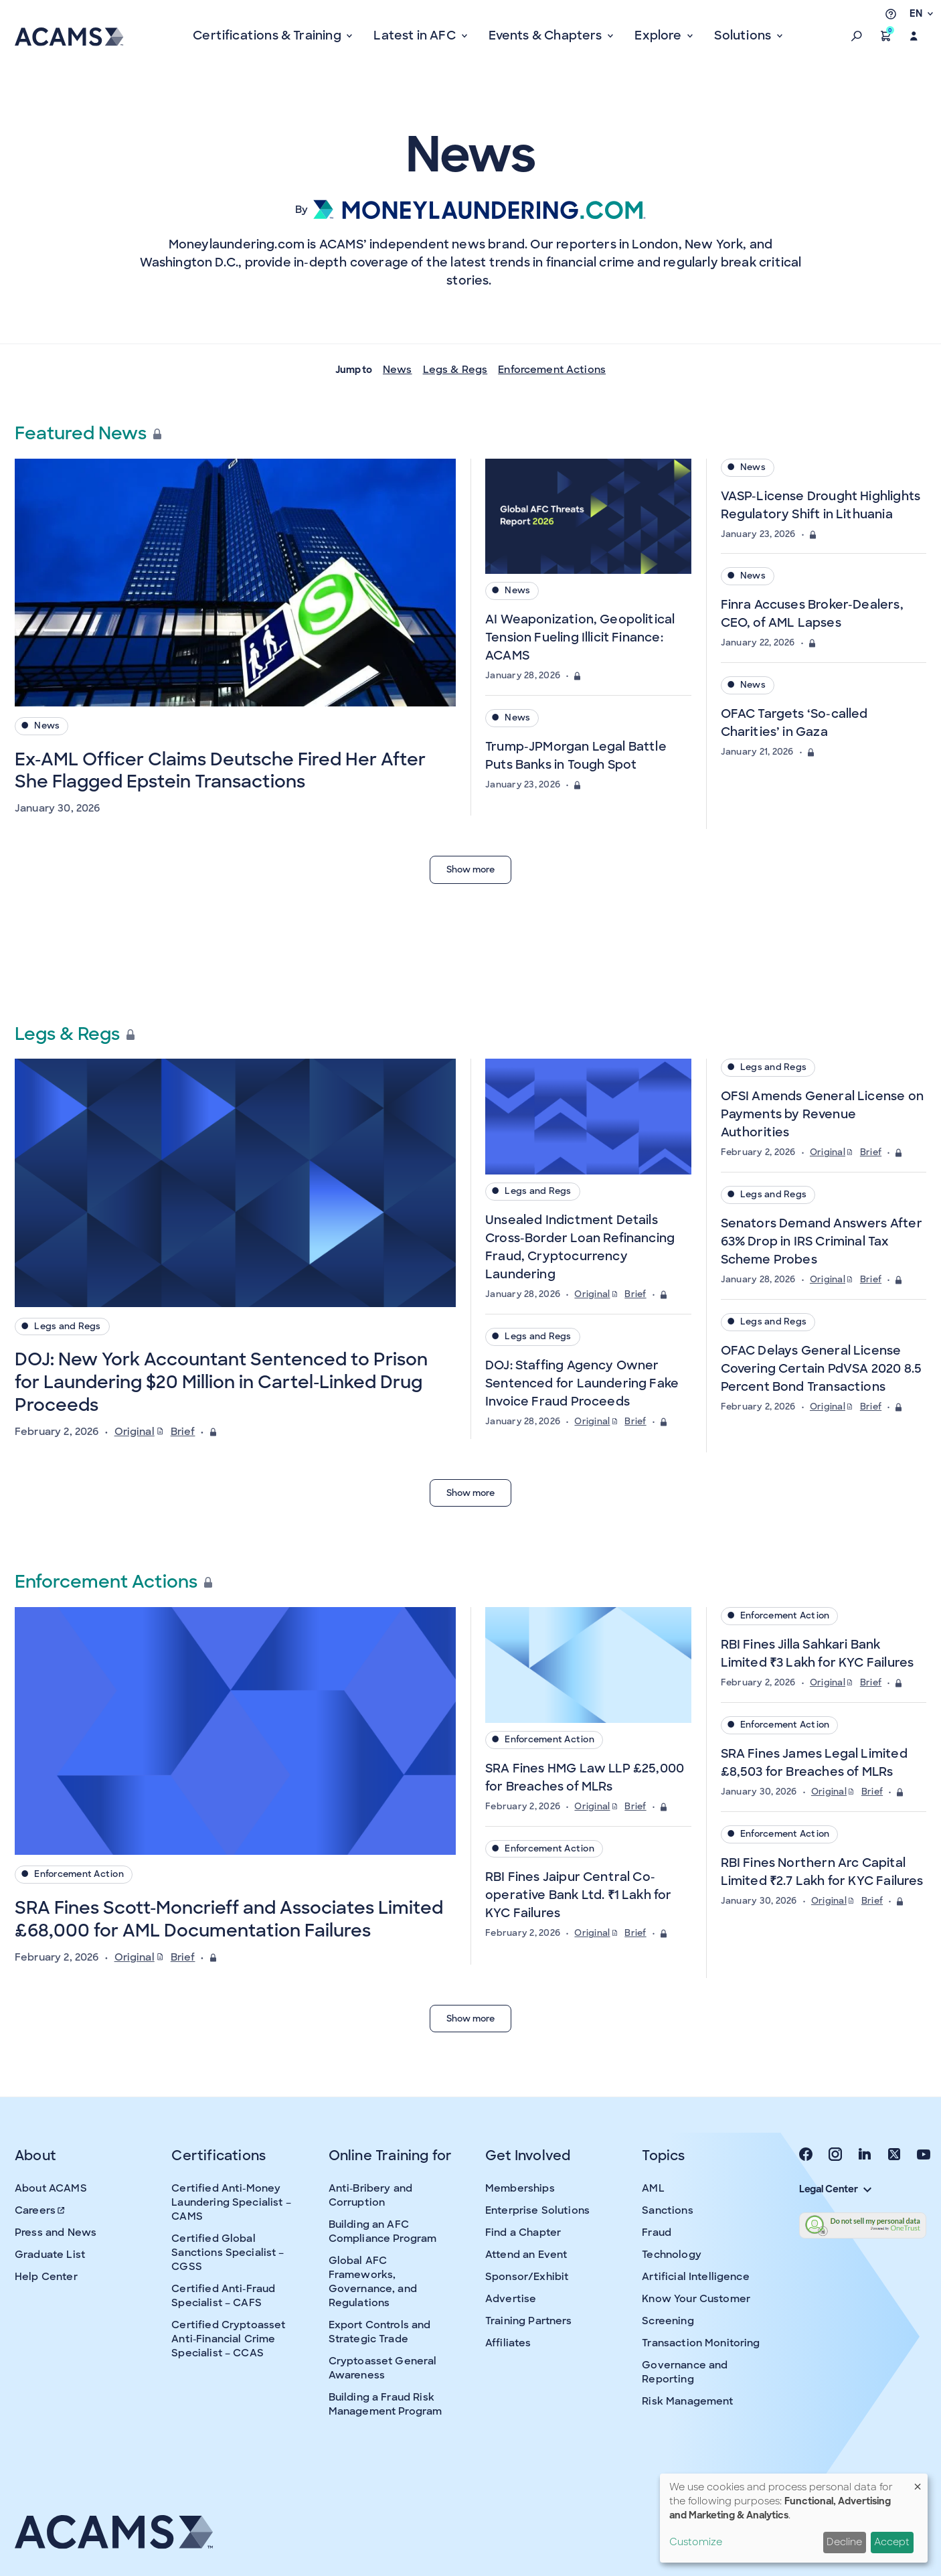 Image resolution: width=941 pixels, height=2576 pixels. What do you see at coordinates (578, 1895) in the screenshot?
I see `RBI Fines Jaipur Central Co-operative Bank Ltd. ₹1 Lakh for KYC Failures` at bounding box center [578, 1895].